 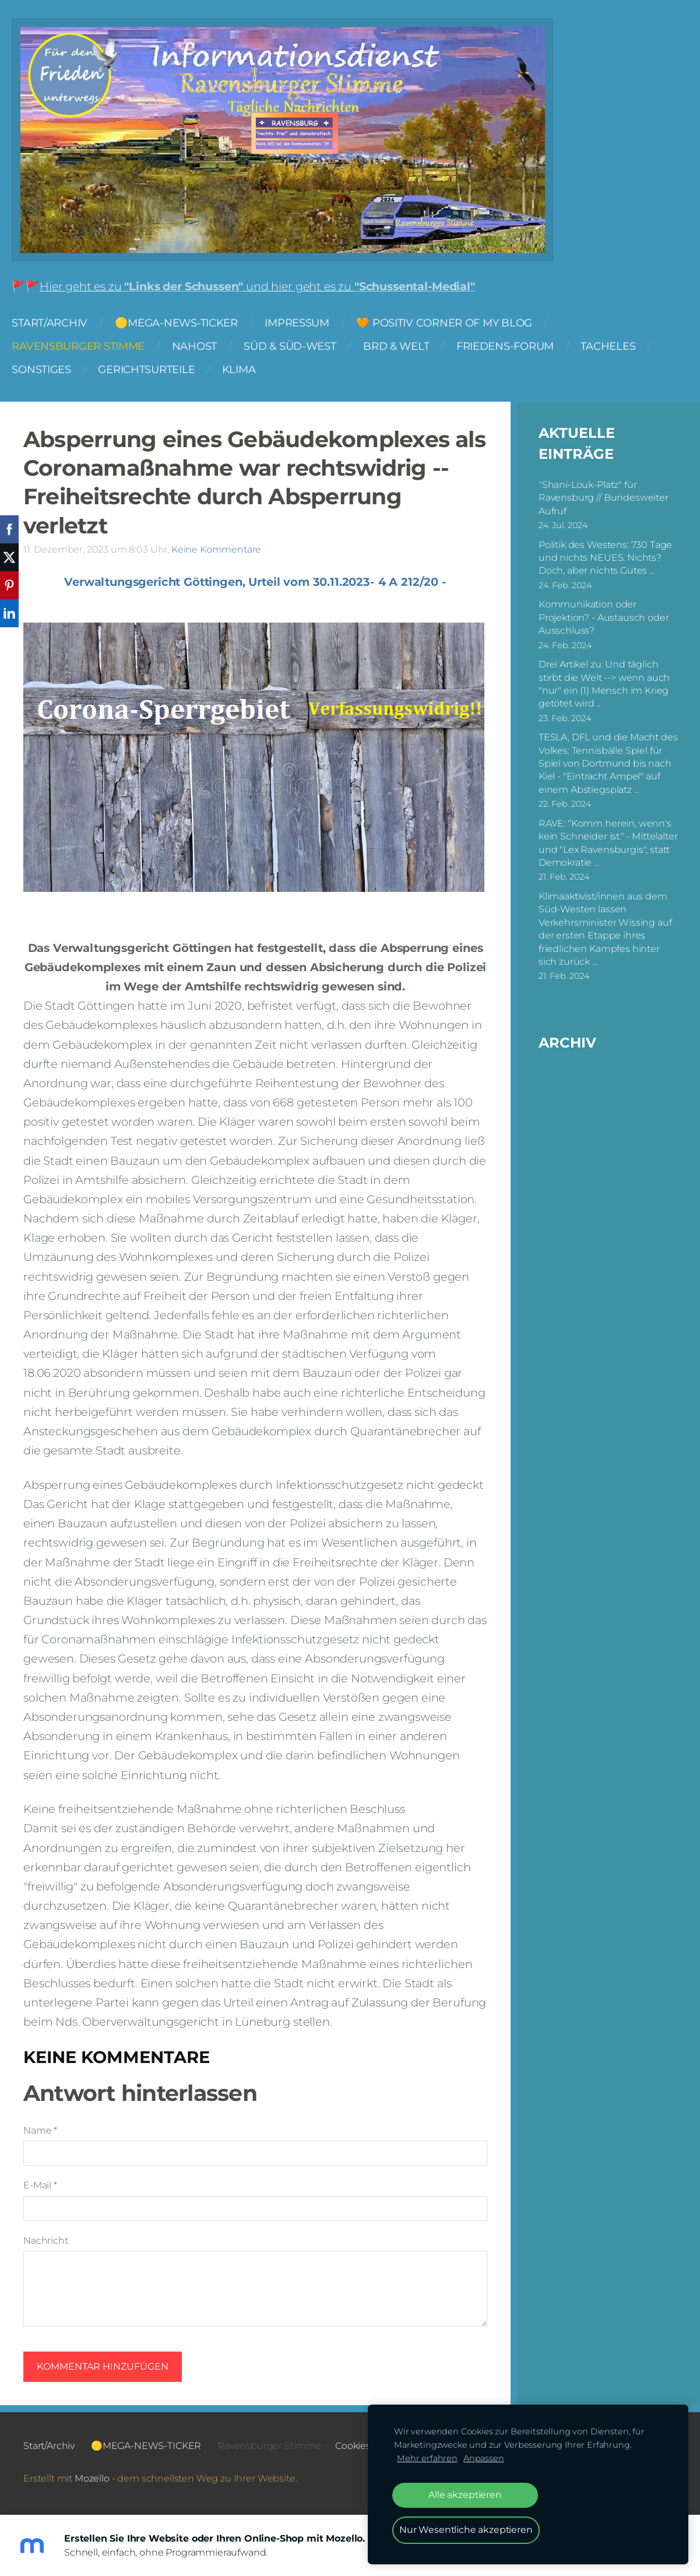 I want to click on 🧡 Positiv Corner of my Blog [menuitem], so click(x=456, y=326).